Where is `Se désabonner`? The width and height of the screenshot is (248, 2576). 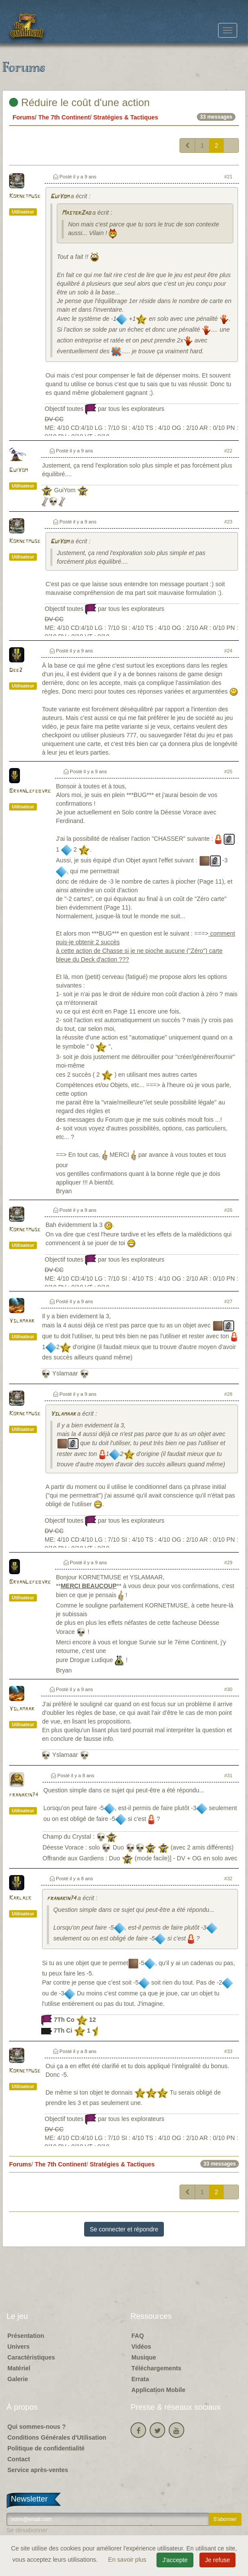 Se désabonner is located at coordinates (27, 2530).